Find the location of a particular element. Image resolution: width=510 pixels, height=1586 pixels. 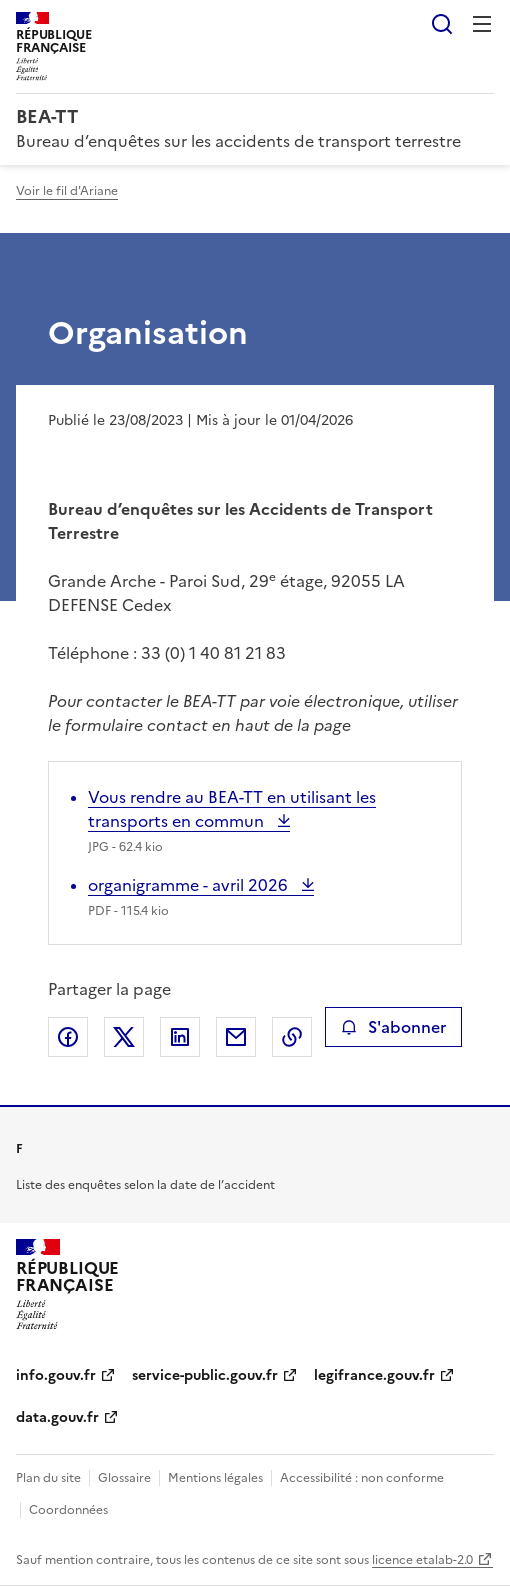

legifrance.gouv.fr is located at coordinates (374, 1375).